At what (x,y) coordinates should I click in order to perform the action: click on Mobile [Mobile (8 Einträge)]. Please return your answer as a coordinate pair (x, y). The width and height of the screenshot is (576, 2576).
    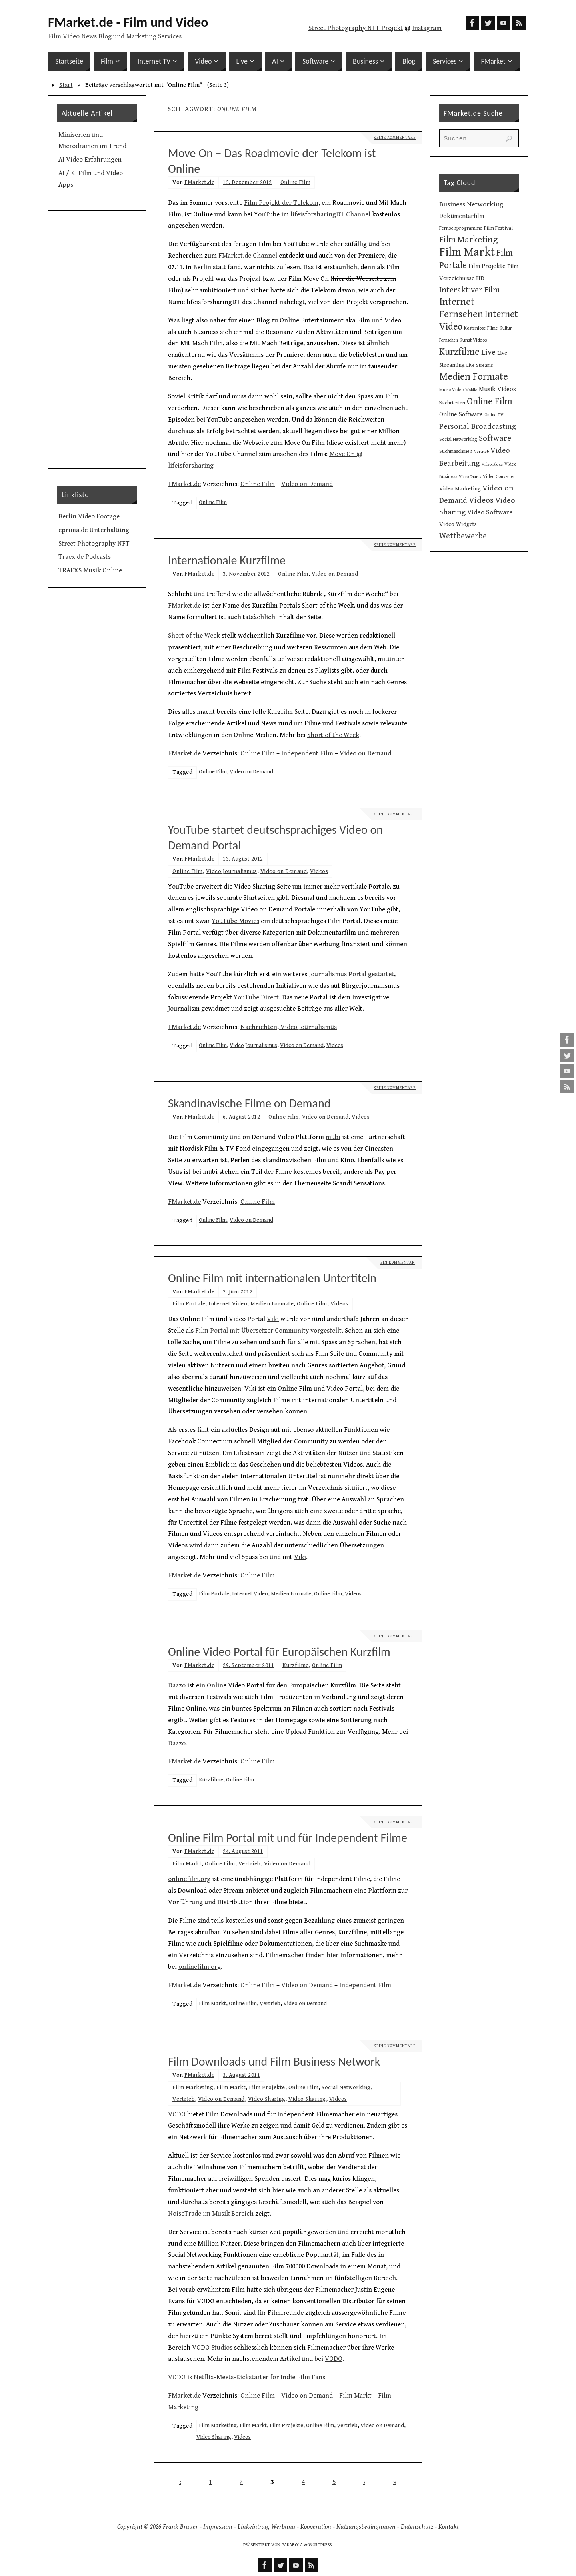
    Looking at the image, I should click on (471, 390).